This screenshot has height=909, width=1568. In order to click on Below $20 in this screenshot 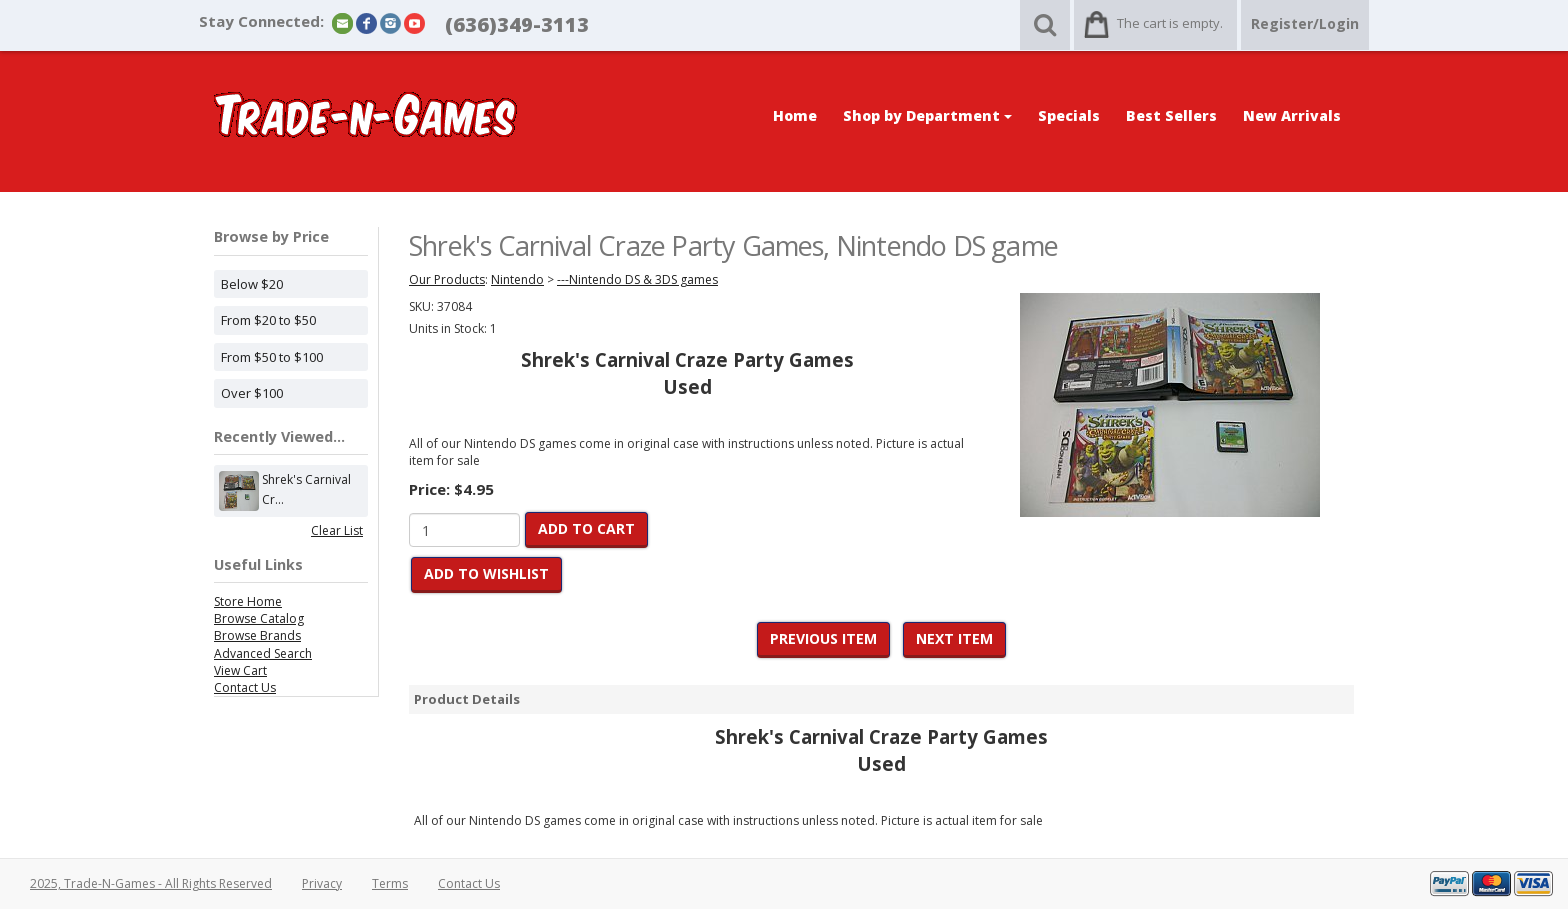, I will do `click(252, 284)`.